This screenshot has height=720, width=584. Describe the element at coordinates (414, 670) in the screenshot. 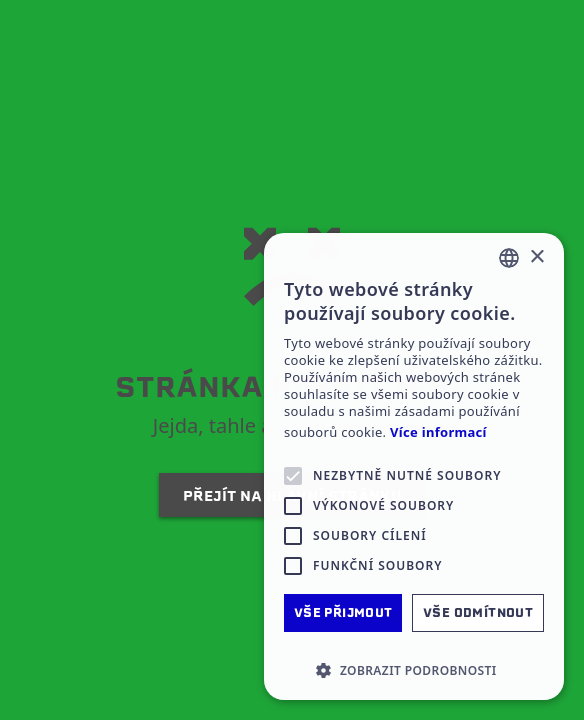

I see `[button]` at that location.